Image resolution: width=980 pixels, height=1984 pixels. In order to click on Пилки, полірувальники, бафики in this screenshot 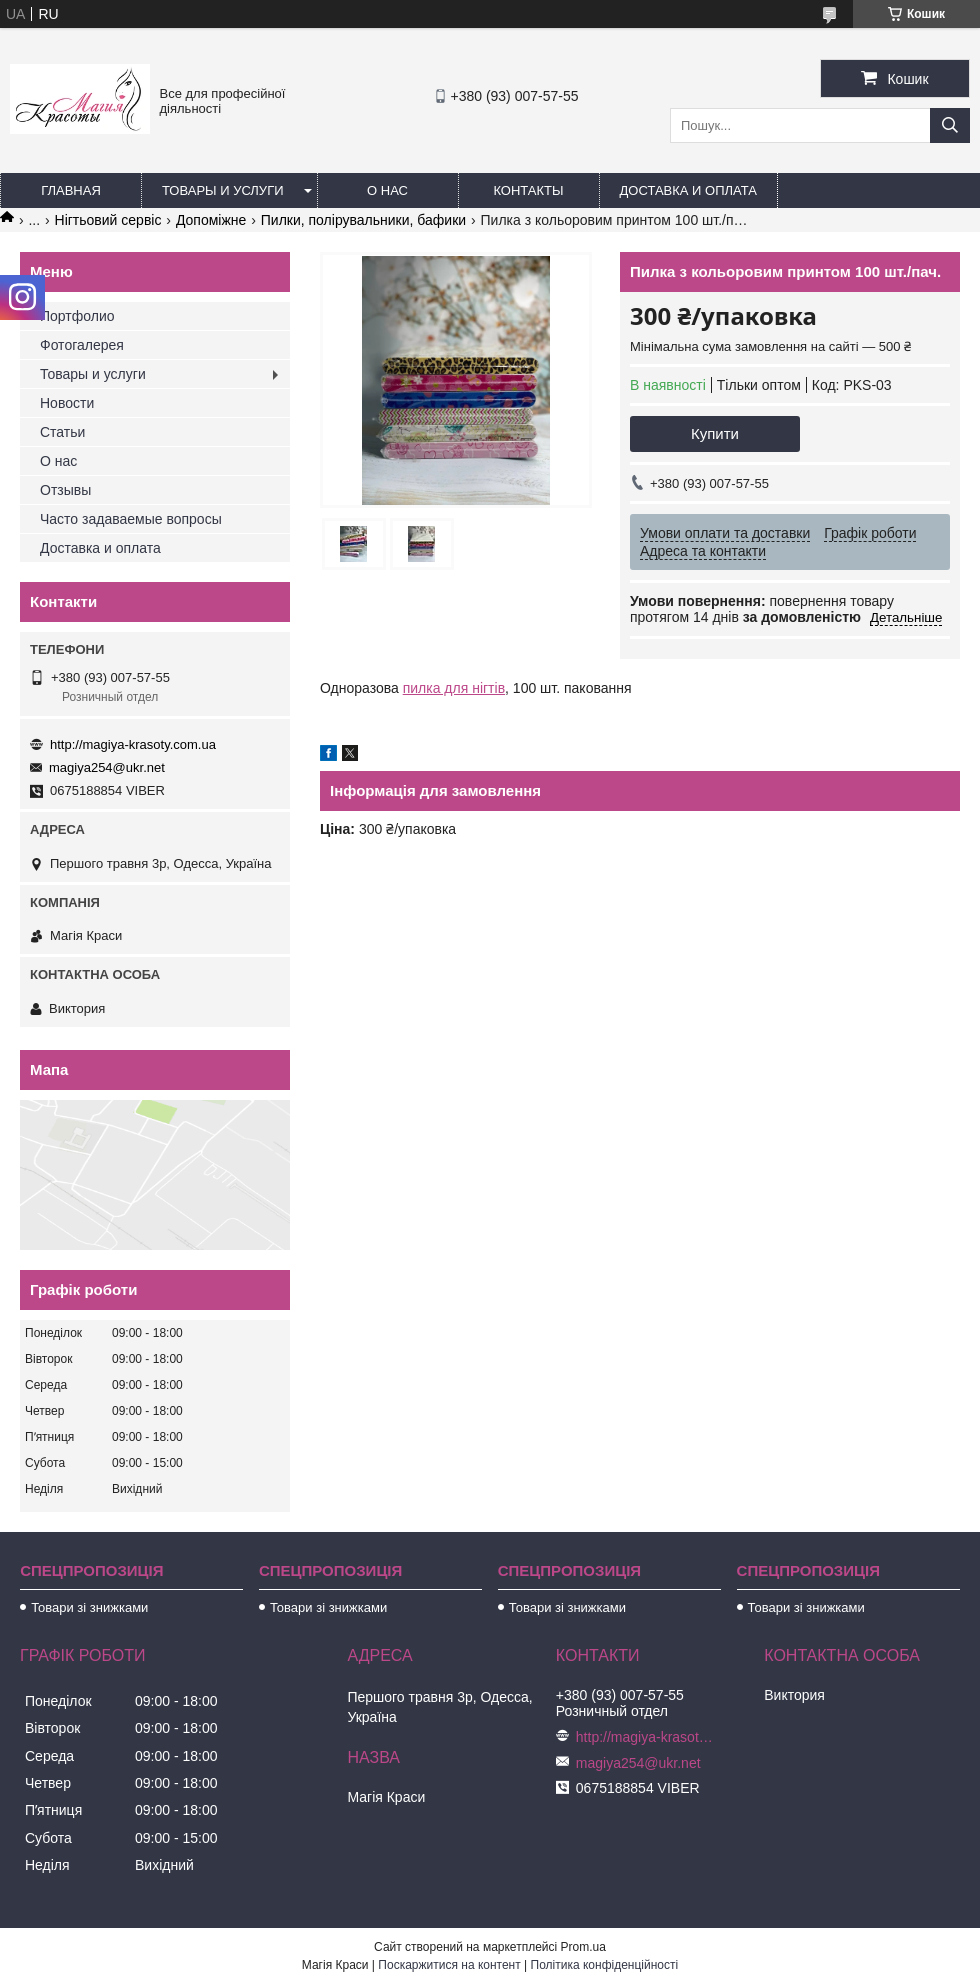, I will do `click(363, 220)`.